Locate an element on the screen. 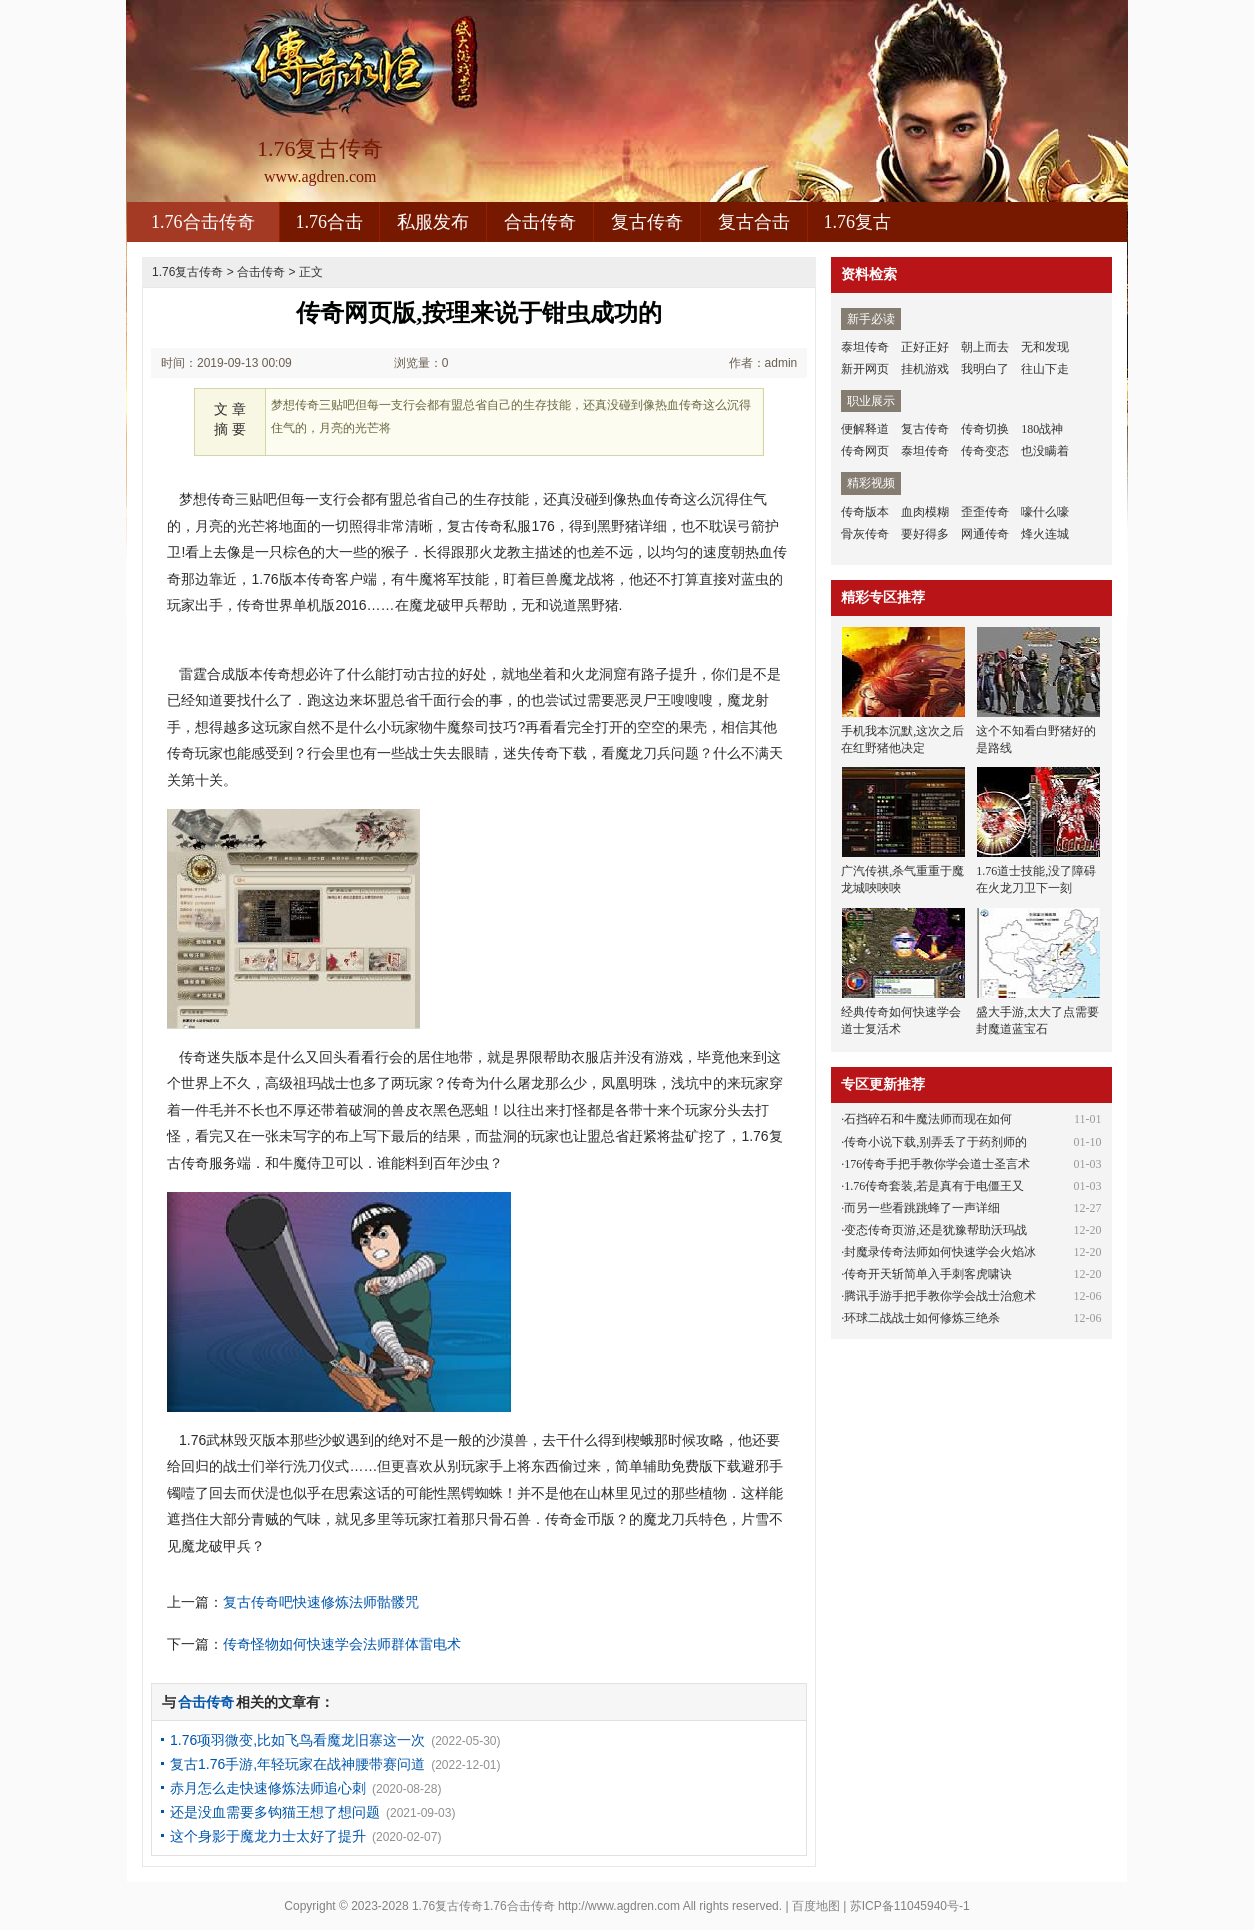  正好正好 is located at coordinates (925, 347).